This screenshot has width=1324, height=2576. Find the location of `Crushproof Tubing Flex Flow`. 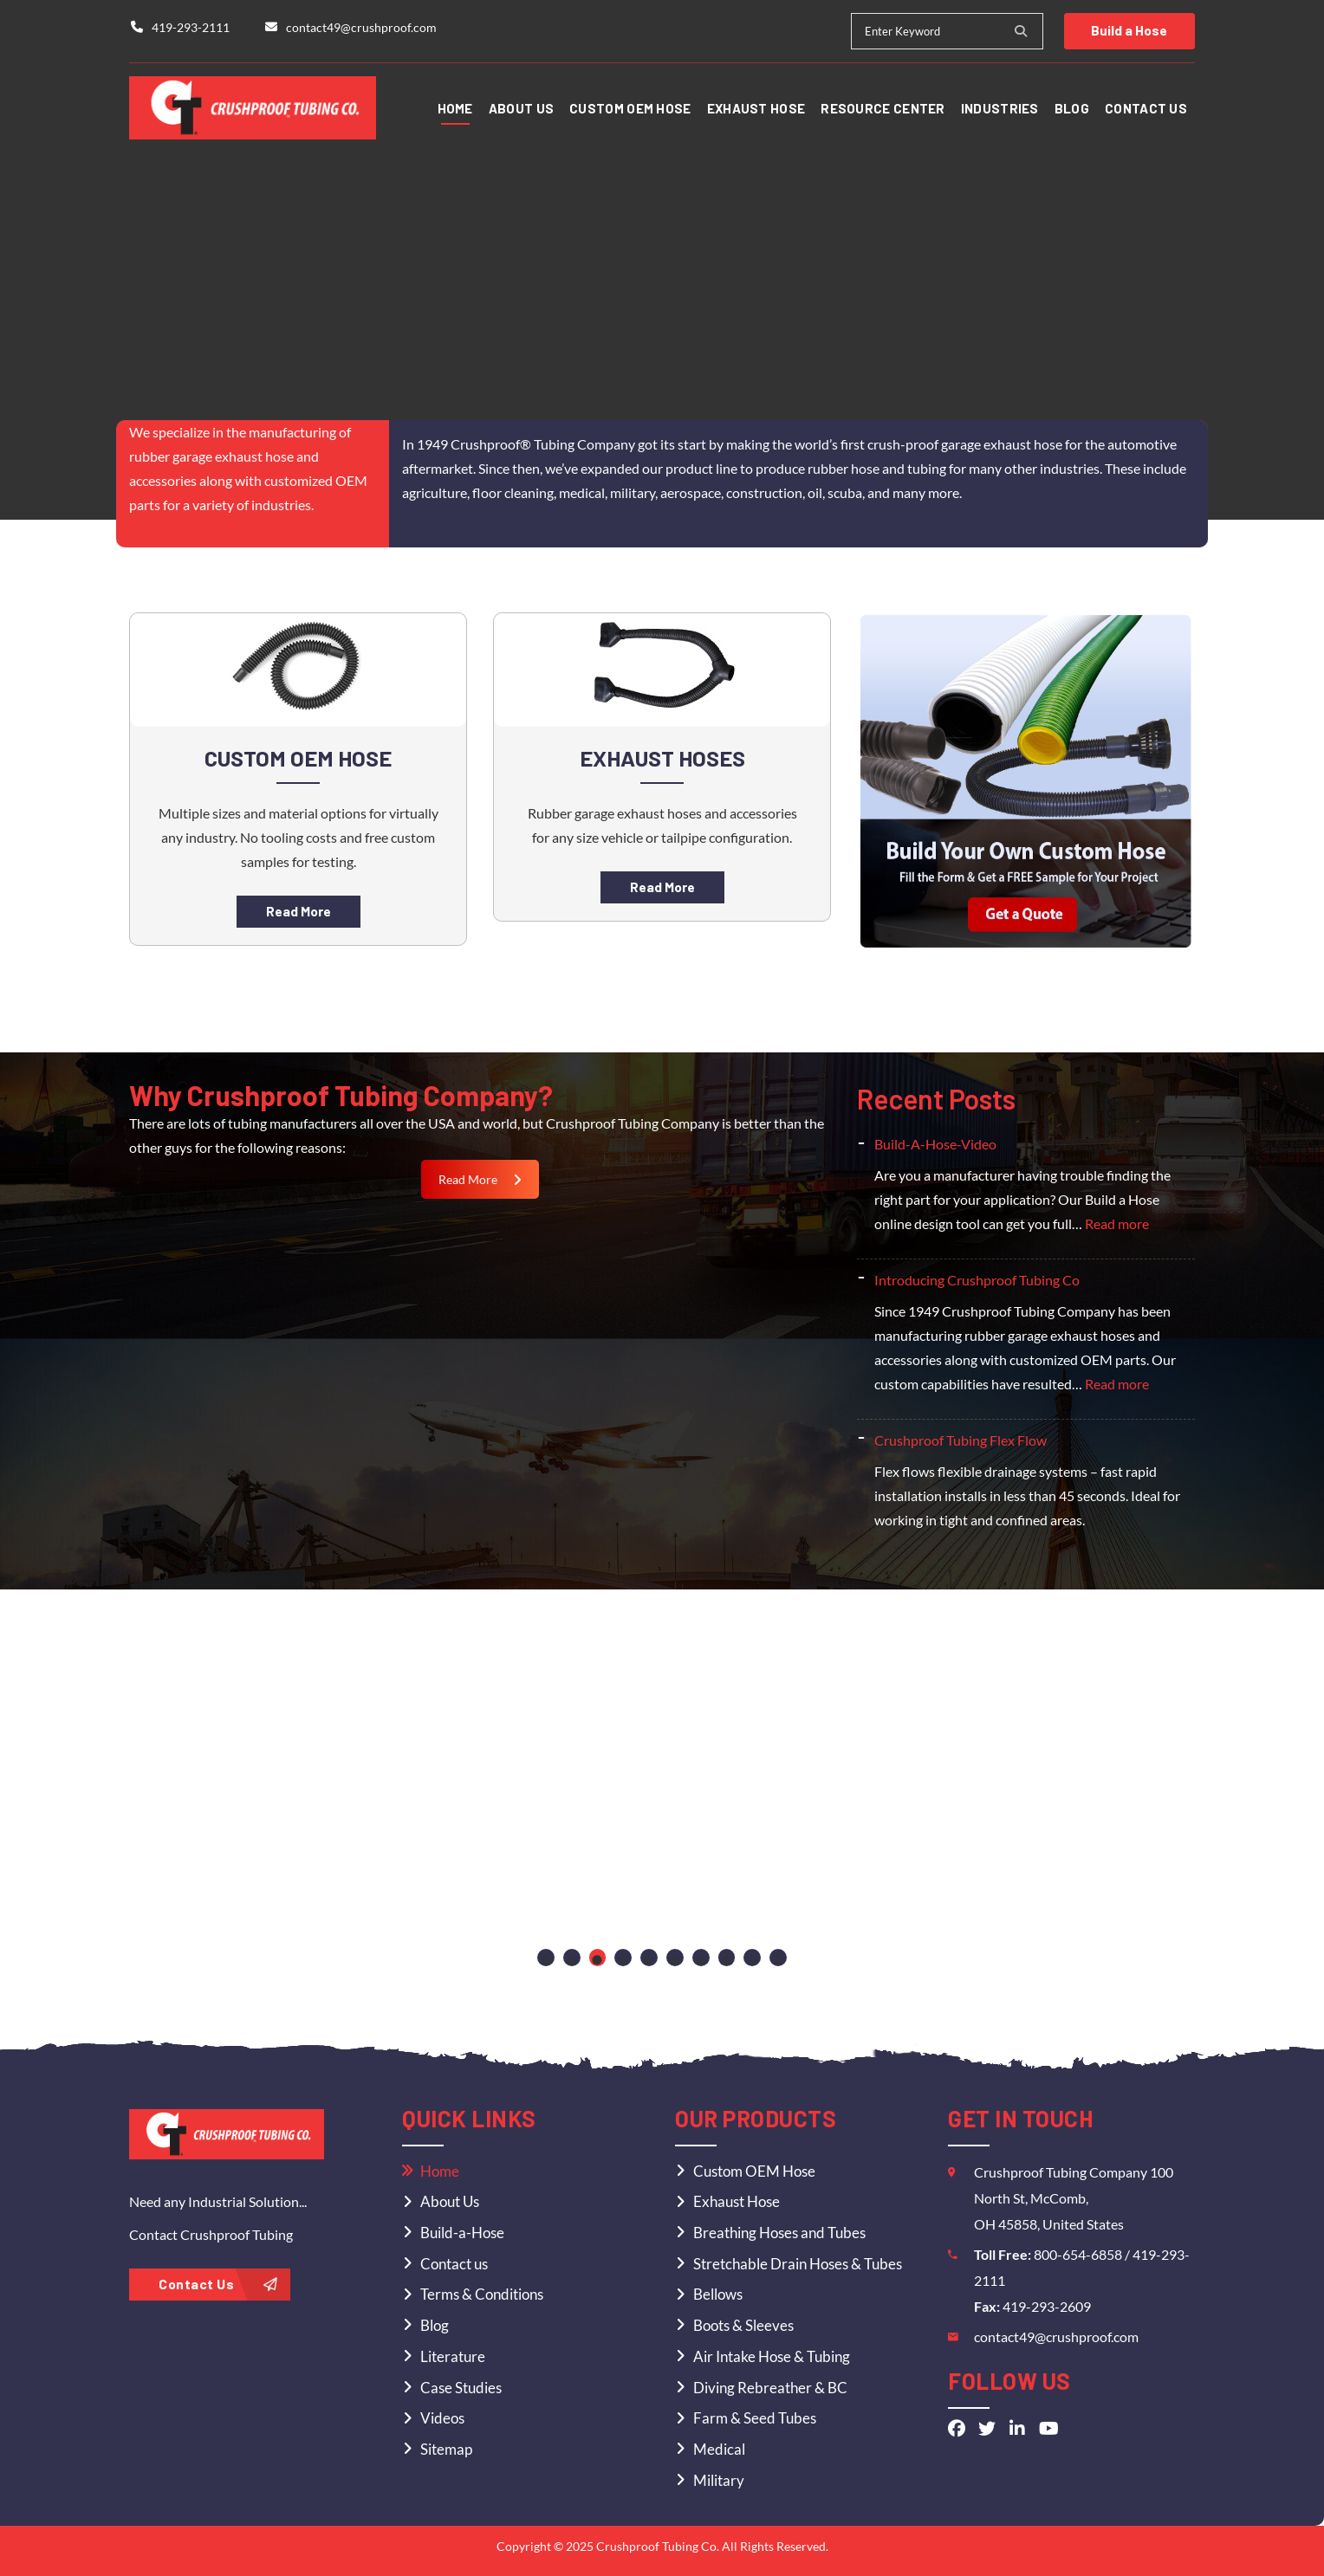

Crushproof Tubing Flex Flow is located at coordinates (960, 1440).